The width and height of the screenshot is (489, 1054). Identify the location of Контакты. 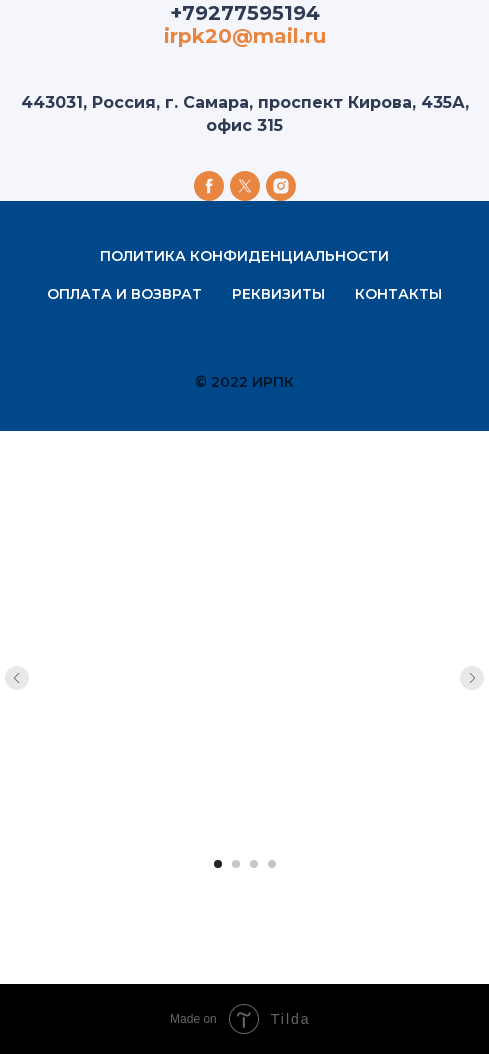
(398, 294).